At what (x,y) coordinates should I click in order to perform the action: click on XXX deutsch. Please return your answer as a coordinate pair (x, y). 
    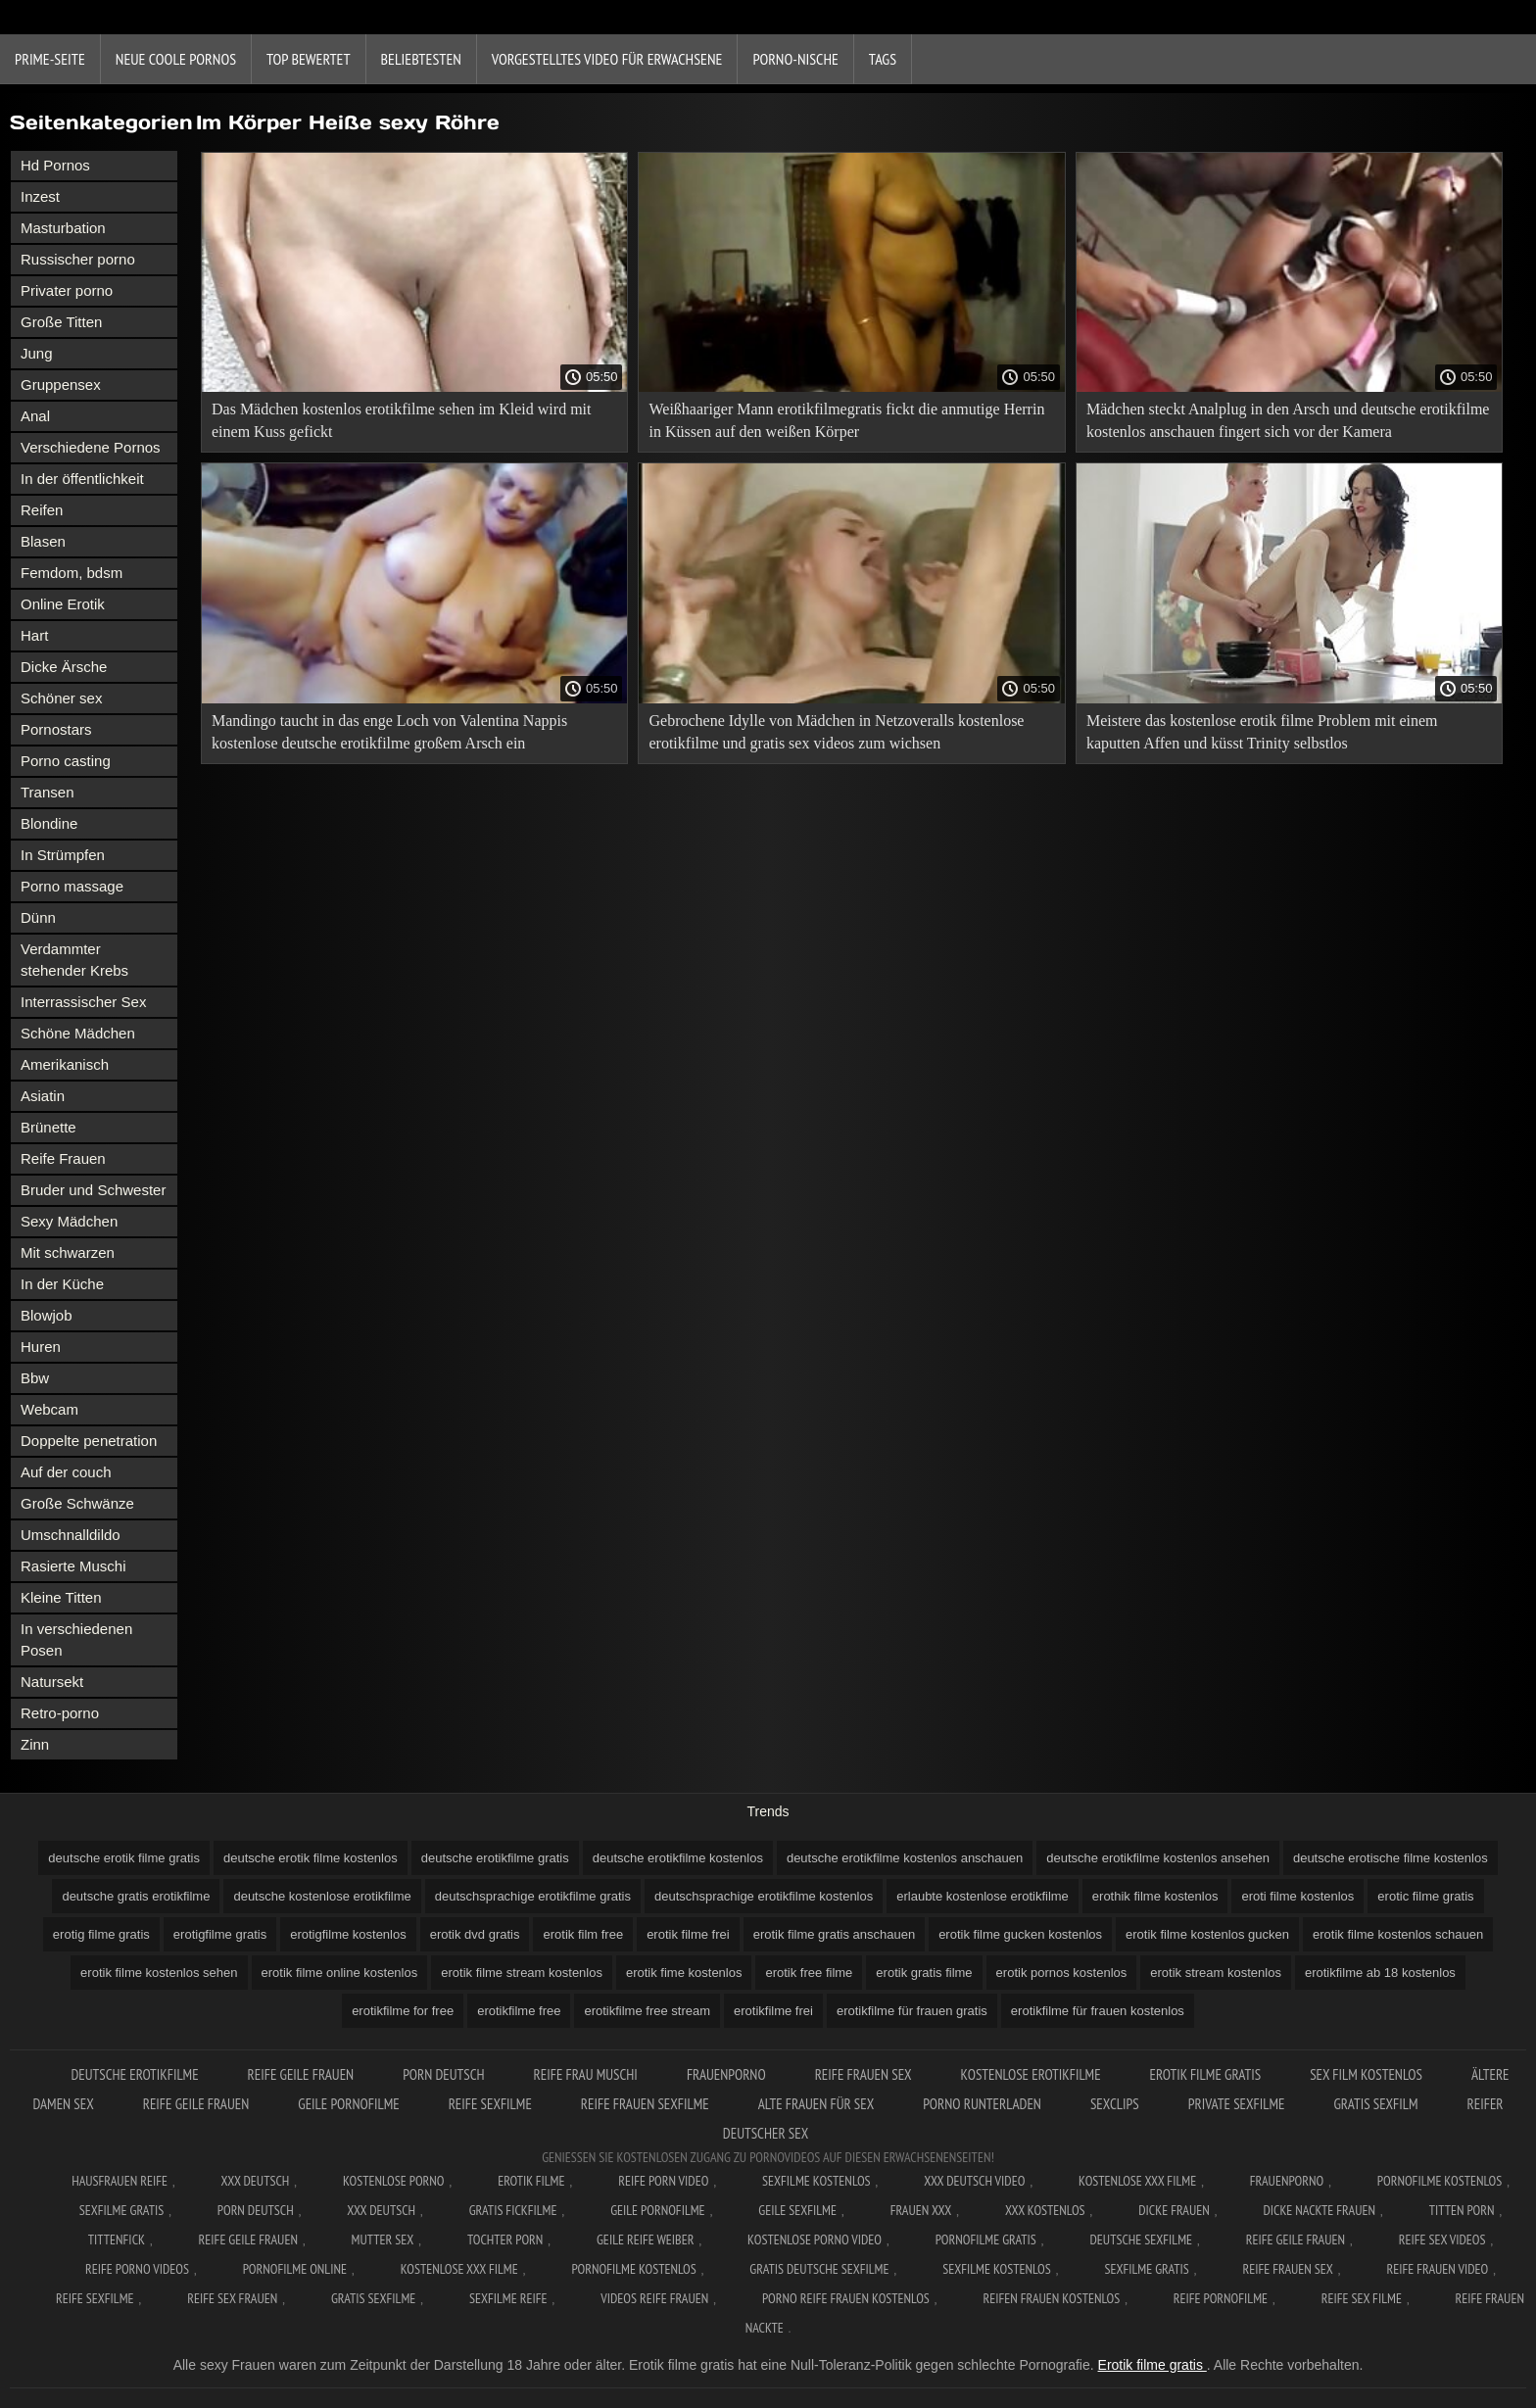
    Looking at the image, I should click on (381, 2210).